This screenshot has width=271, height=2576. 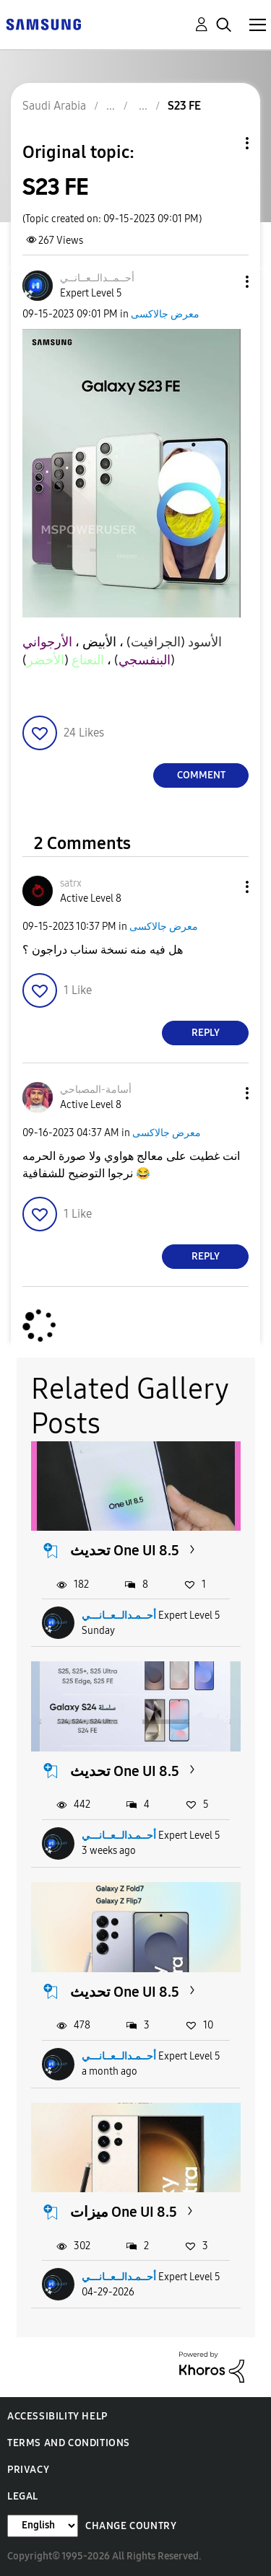 I want to click on Legal, so click(x=22, y=2496).